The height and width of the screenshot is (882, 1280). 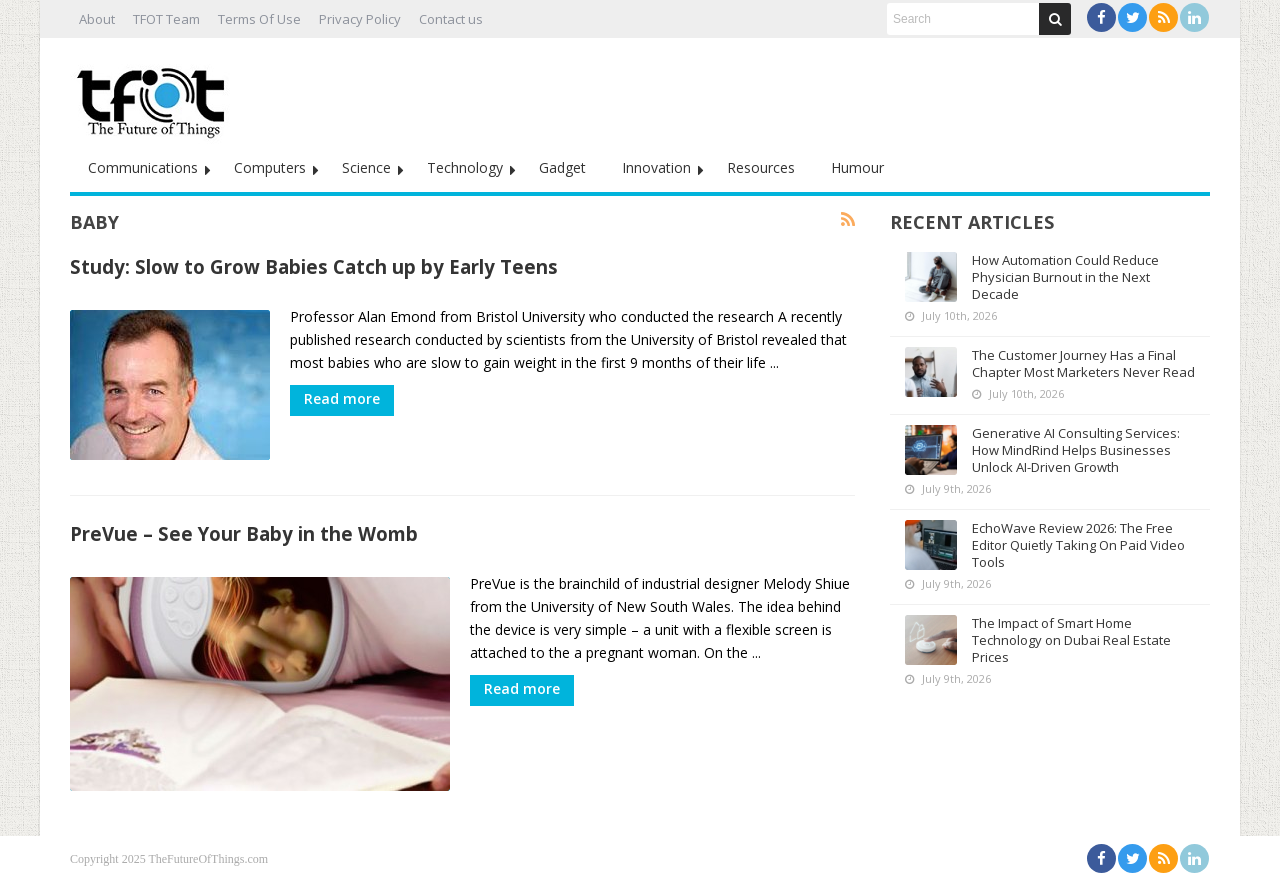 What do you see at coordinates (451, 19) in the screenshot?
I see `Contact us` at bounding box center [451, 19].